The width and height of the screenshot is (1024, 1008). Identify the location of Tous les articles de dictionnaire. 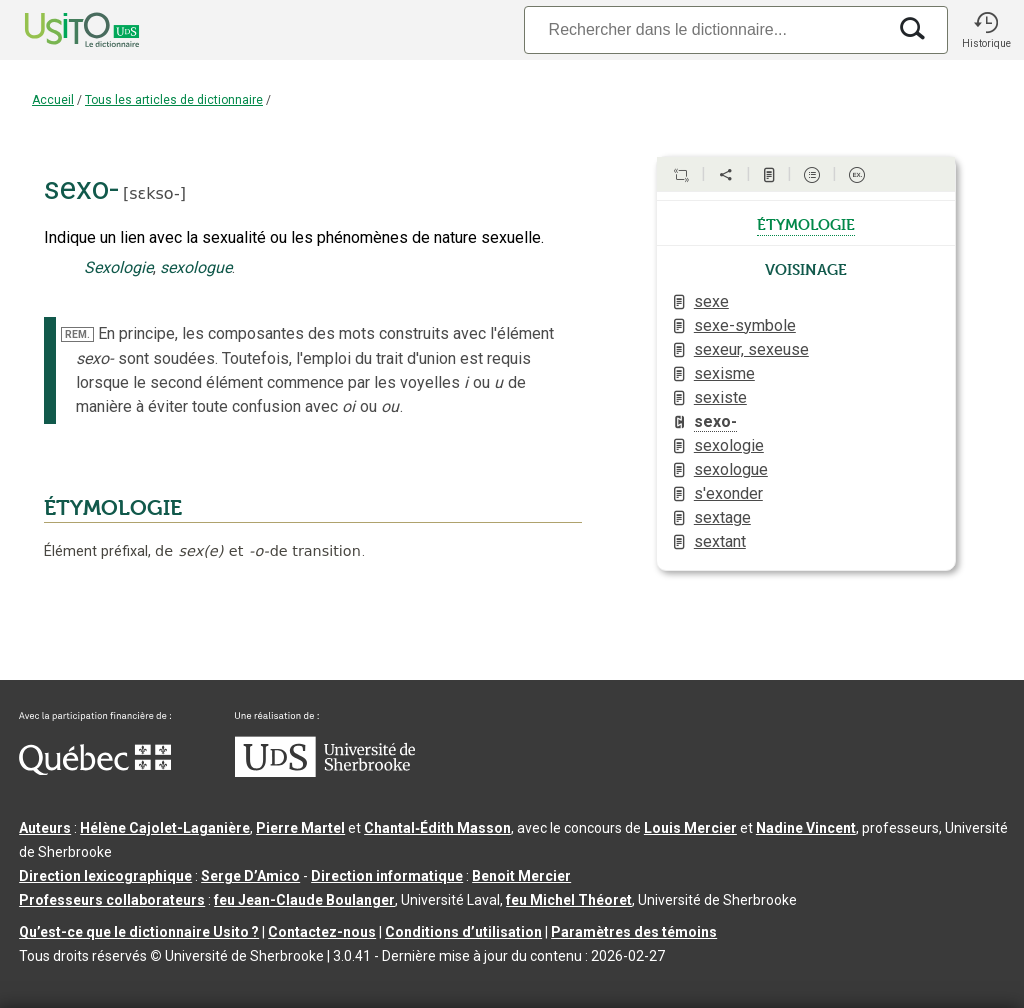
(174, 100).